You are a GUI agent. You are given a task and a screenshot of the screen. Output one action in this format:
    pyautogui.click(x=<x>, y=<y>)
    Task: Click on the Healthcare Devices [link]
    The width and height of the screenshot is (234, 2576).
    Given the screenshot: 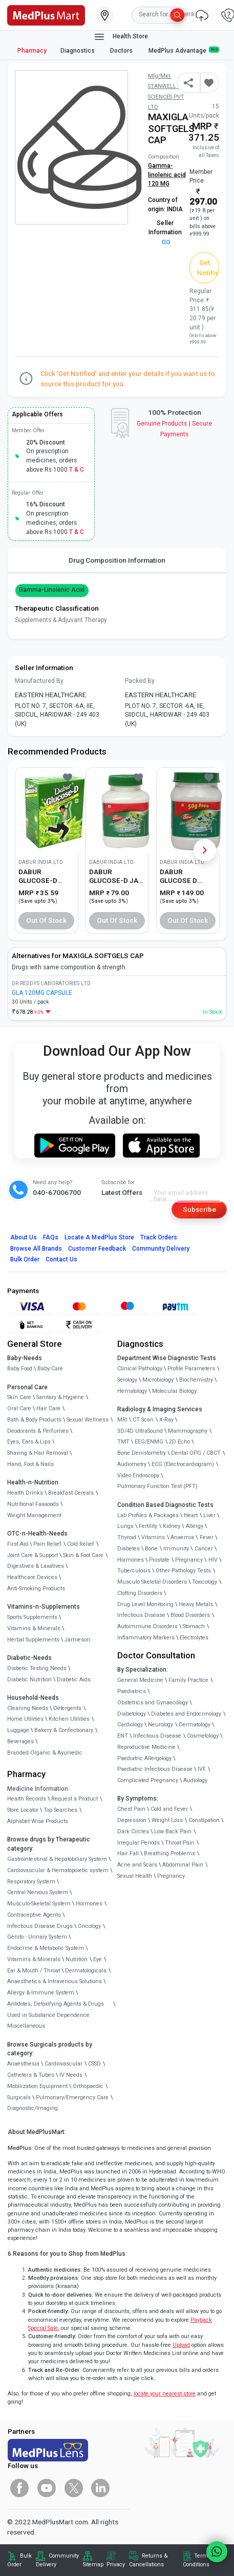 What is the action you would take?
    pyautogui.click(x=32, y=1577)
    